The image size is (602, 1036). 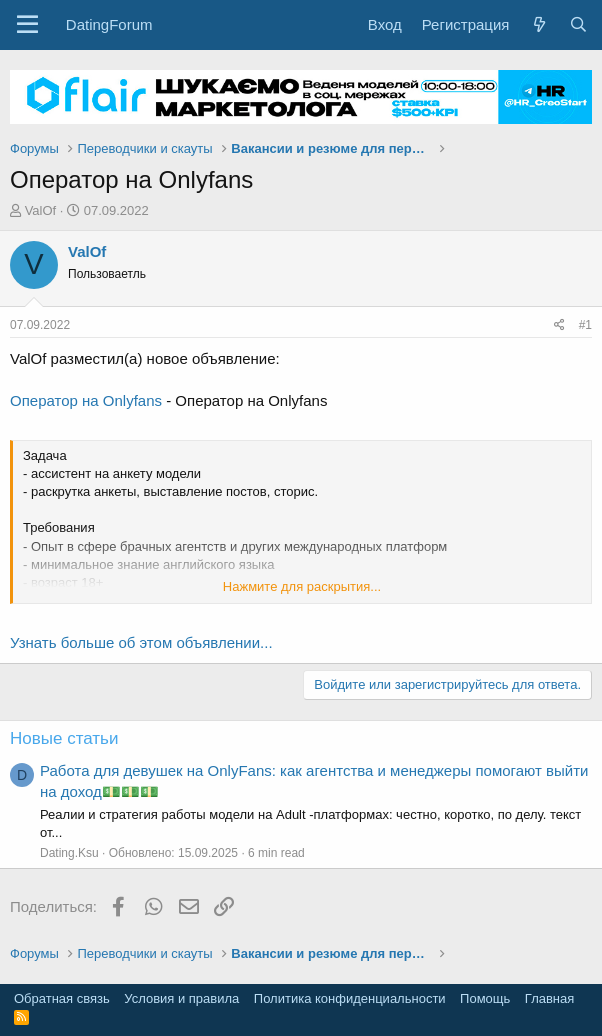 What do you see at coordinates (109, 24) in the screenshot?
I see `DatingForum` at bounding box center [109, 24].